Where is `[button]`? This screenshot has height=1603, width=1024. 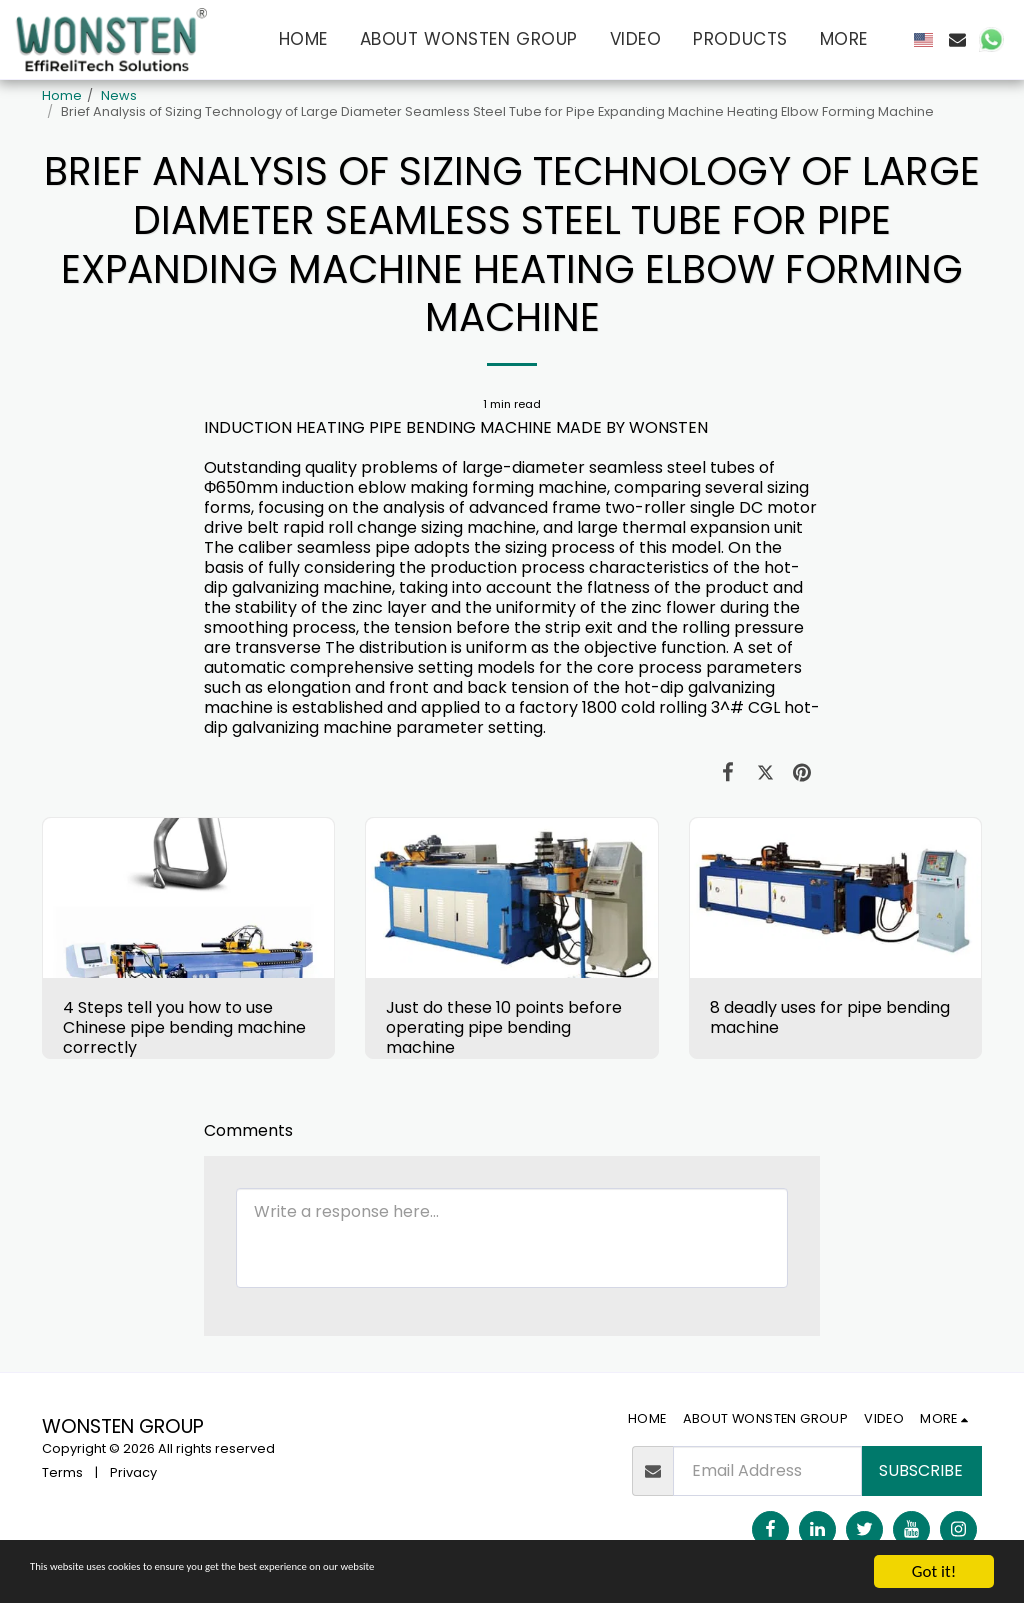 [button] is located at coordinates (957, 39).